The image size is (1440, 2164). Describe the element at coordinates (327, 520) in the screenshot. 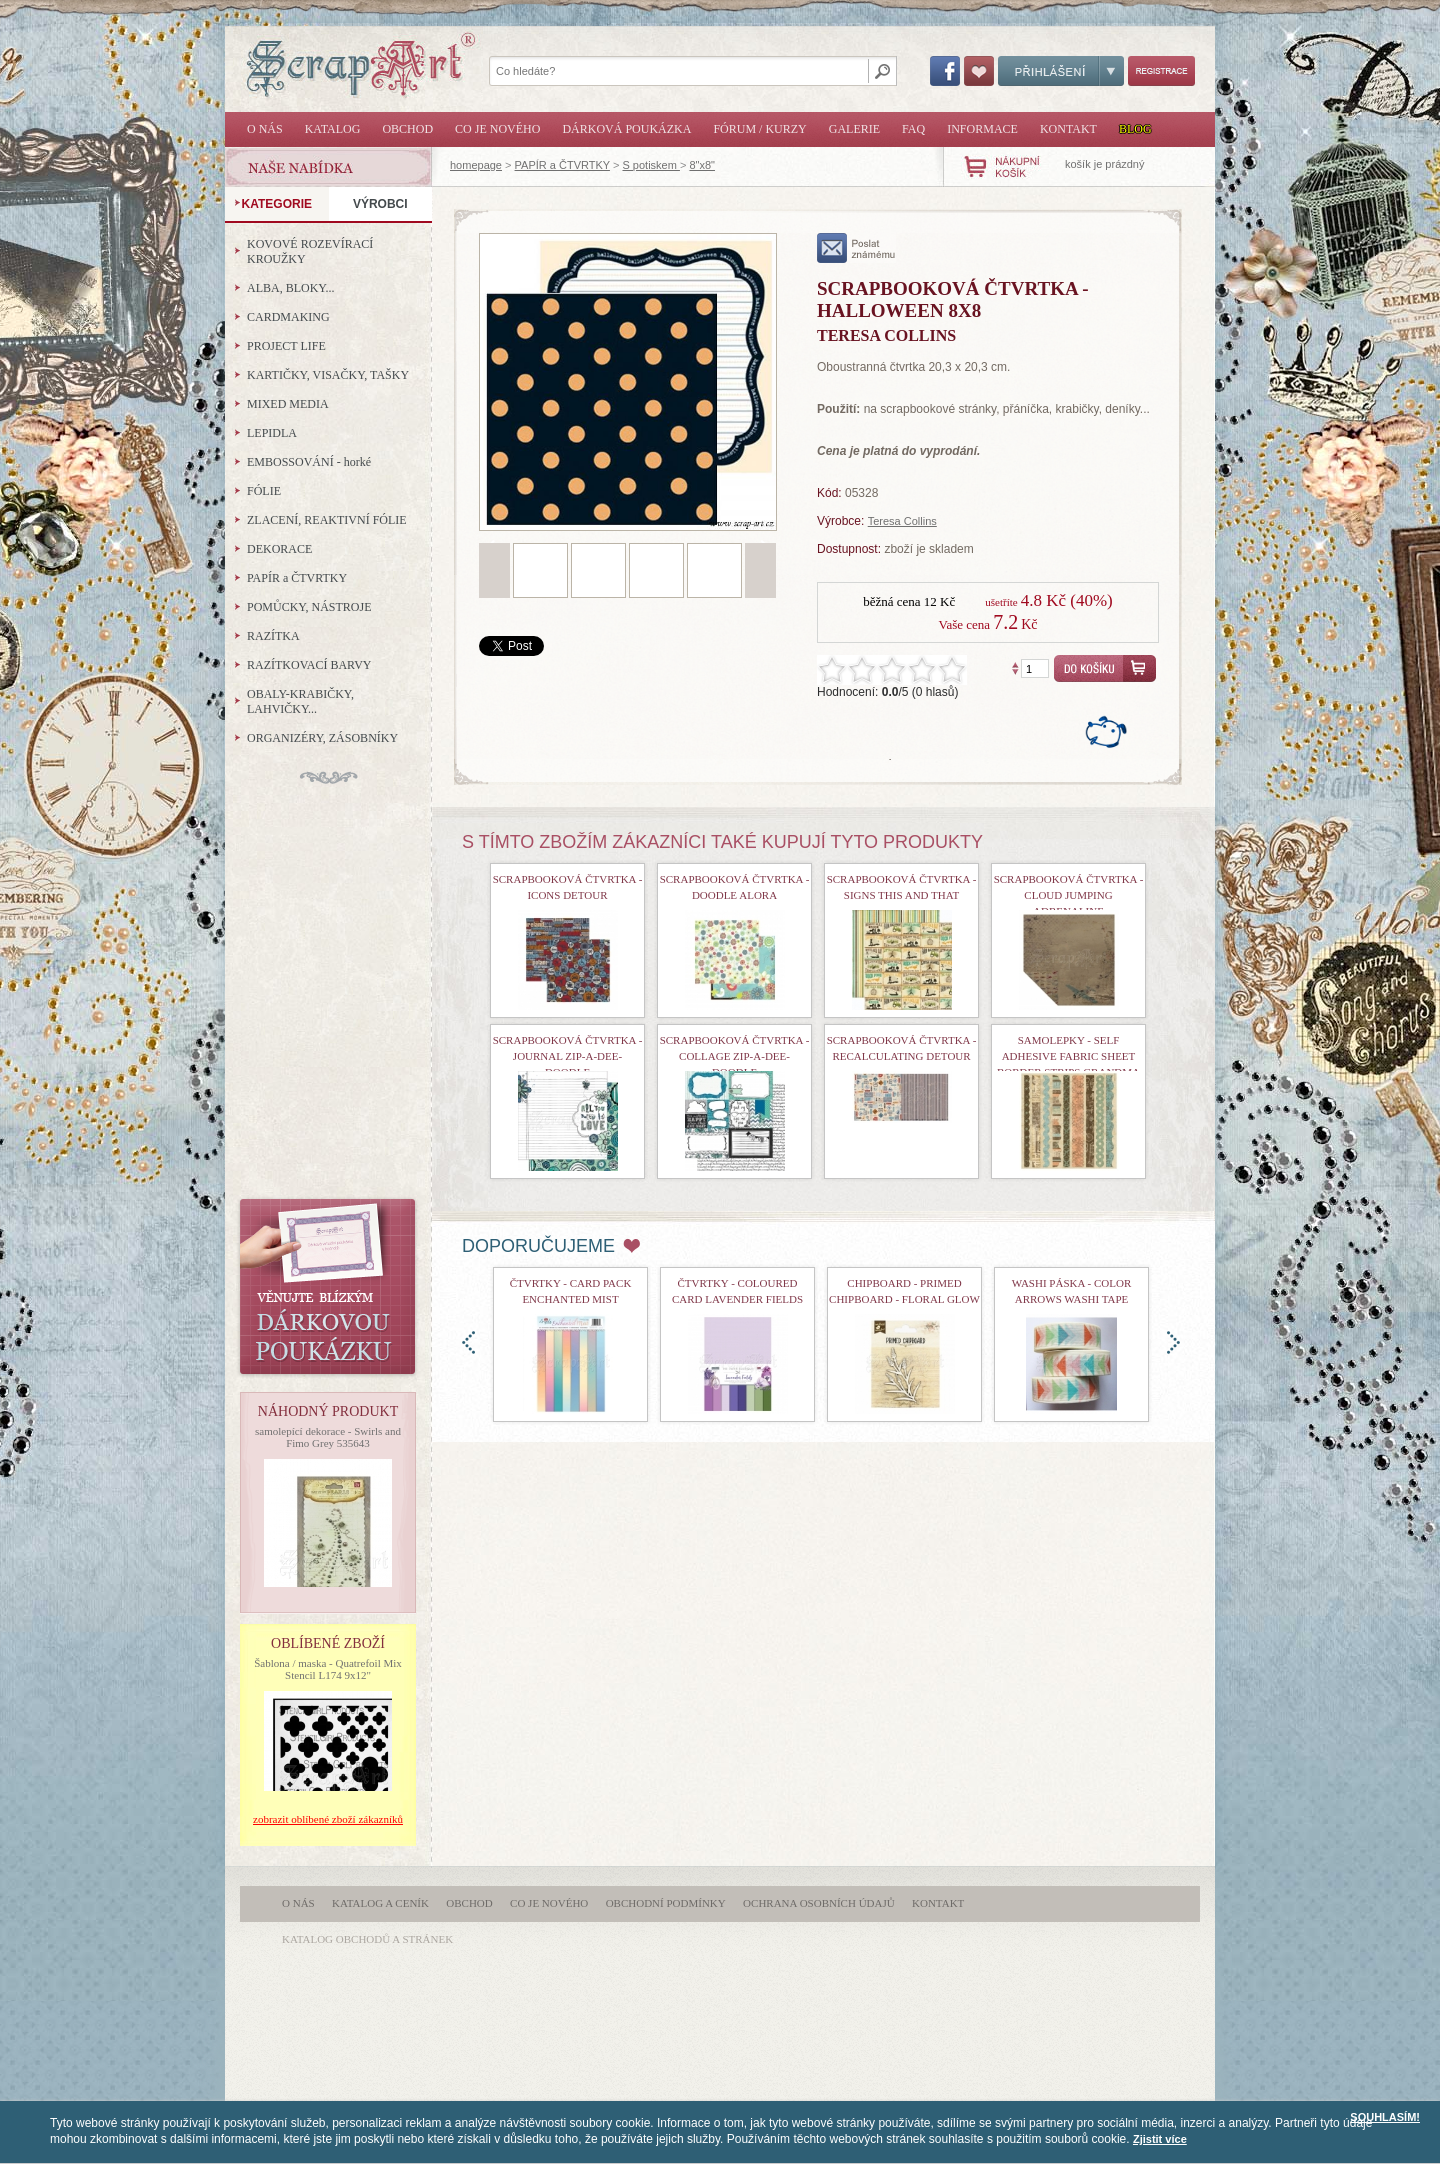

I see `ZLACENÍ, REAKTIVNÍ FÓLIE` at that location.